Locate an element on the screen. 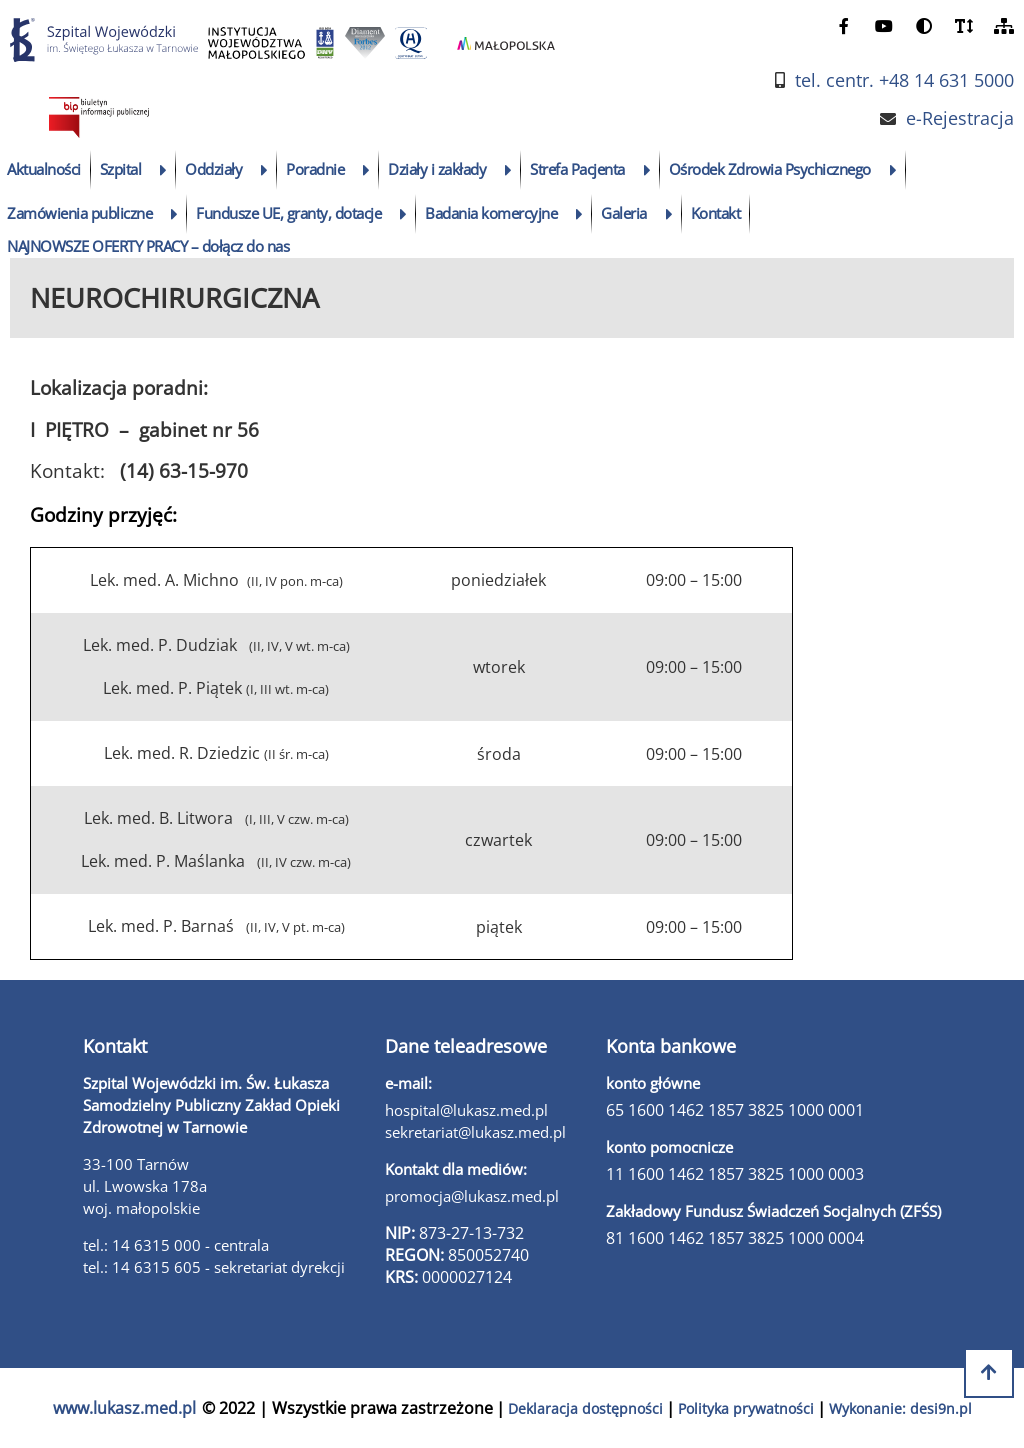  Galeria is located at coordinates (624, 213).